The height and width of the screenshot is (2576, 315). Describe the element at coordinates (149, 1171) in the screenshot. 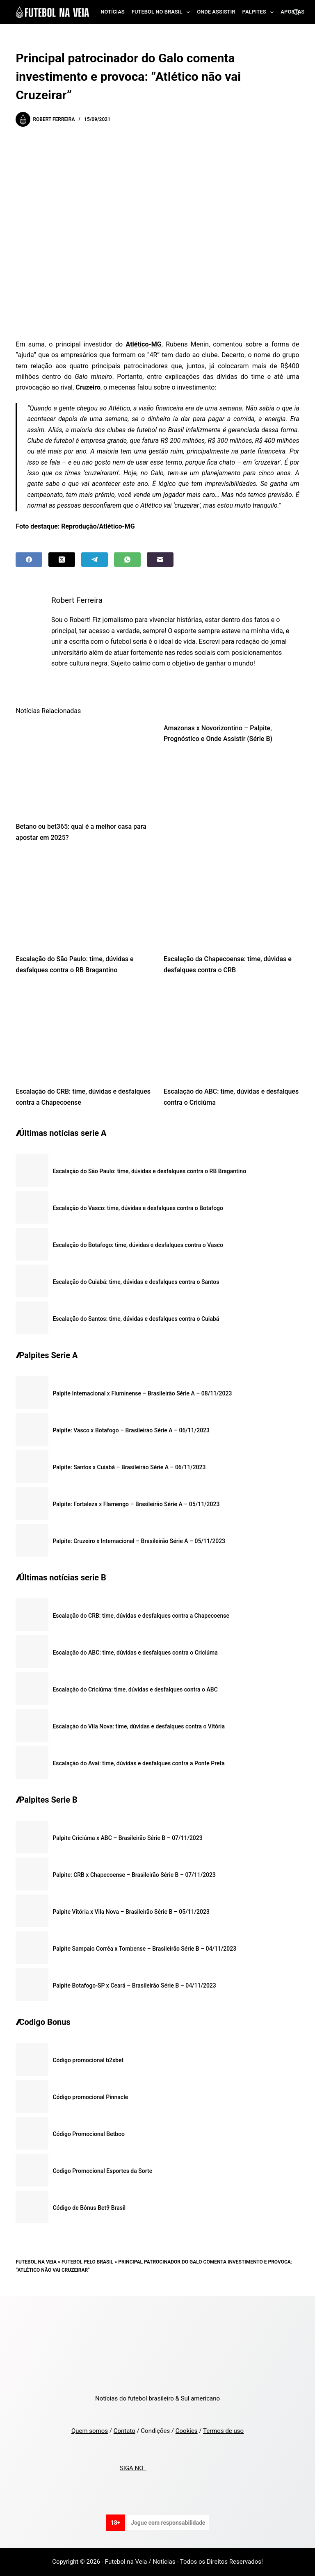

I see `Escalação do São Paulo: time, dúvidas e desfalques contra o RB Bragantino` at that location.